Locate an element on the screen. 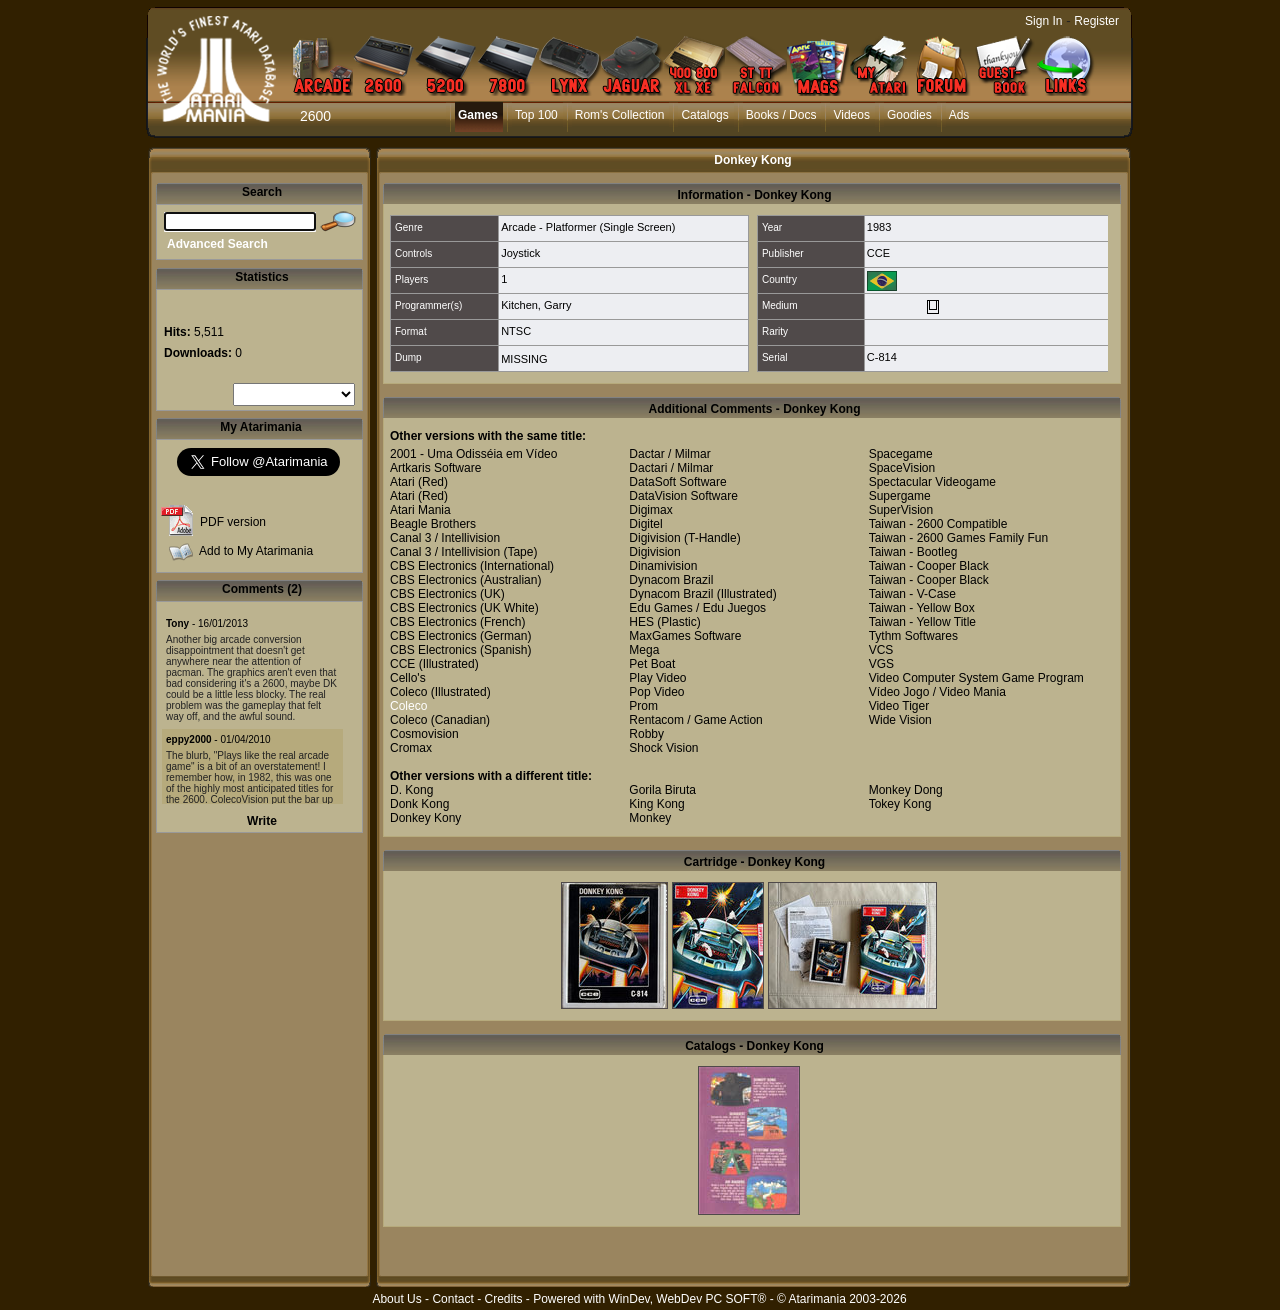 This screenshot has height=1310, width=1280. Prom is located at coordinates (643, 706).